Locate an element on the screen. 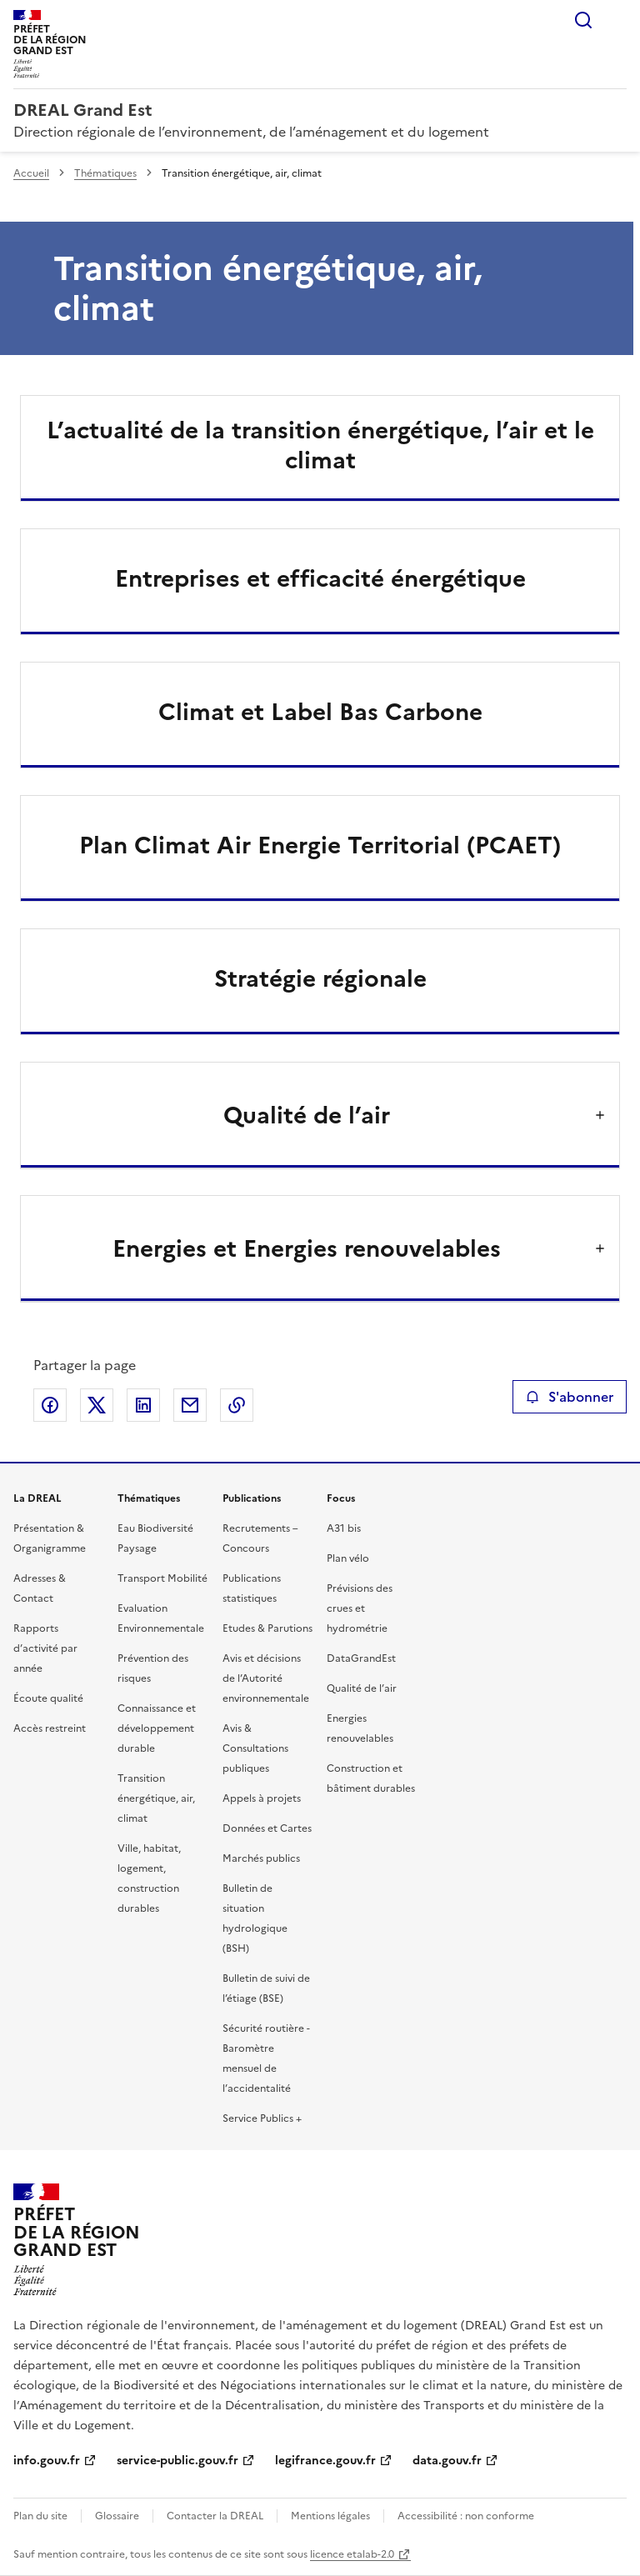 This screenshot has width=640, height=2576. Transport Mobilité is located at coordinates (163, 1578).